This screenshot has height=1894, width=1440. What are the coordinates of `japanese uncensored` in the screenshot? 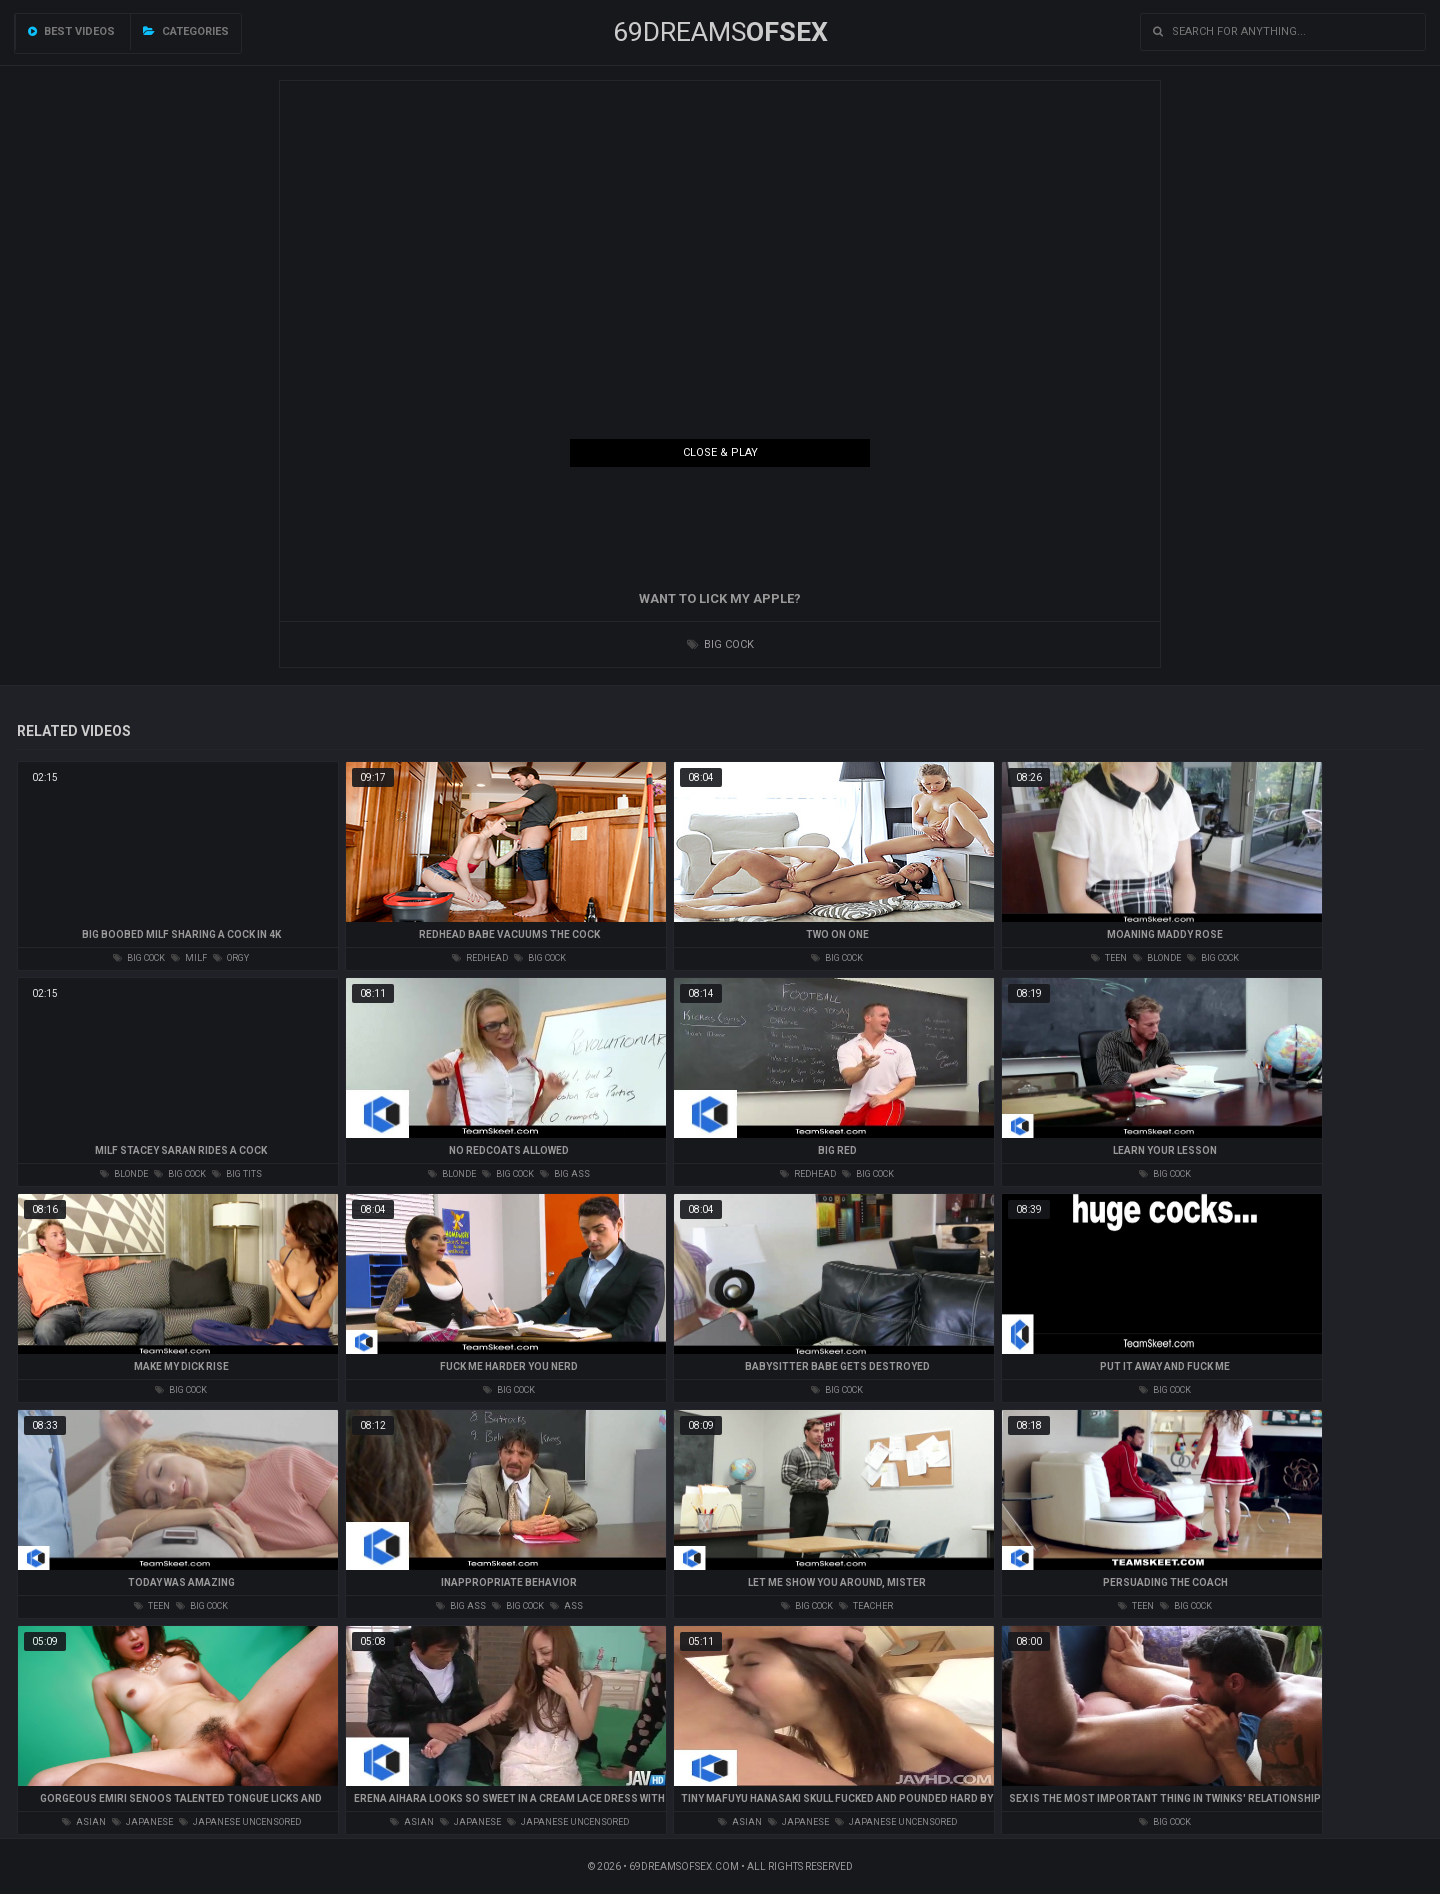 It's located at (240, 1822).